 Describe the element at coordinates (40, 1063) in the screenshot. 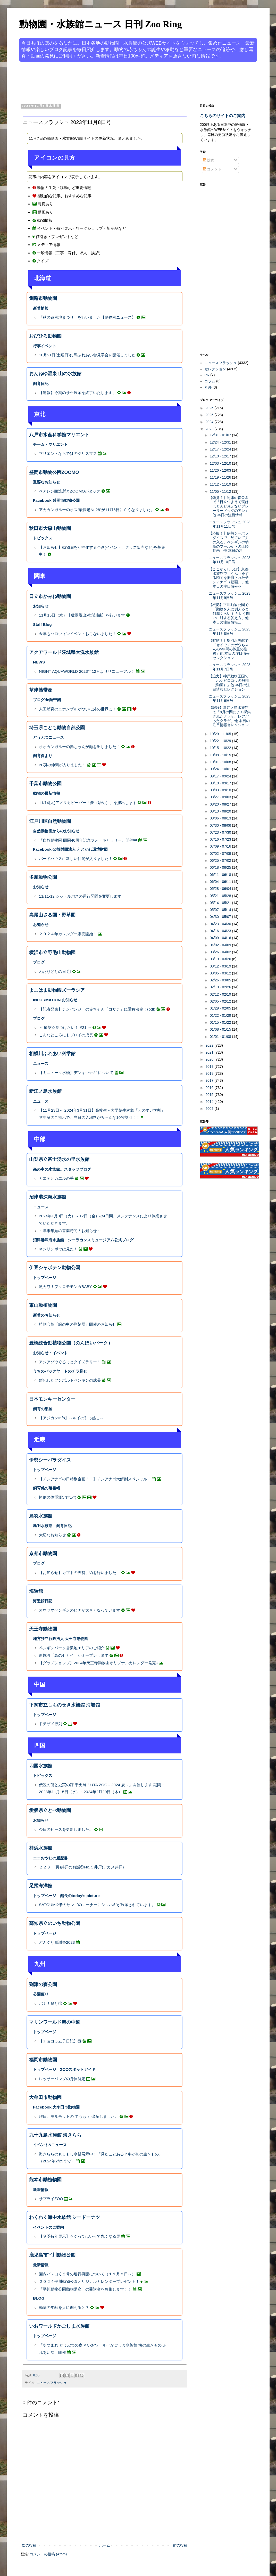

I see `ニュース` at that location.